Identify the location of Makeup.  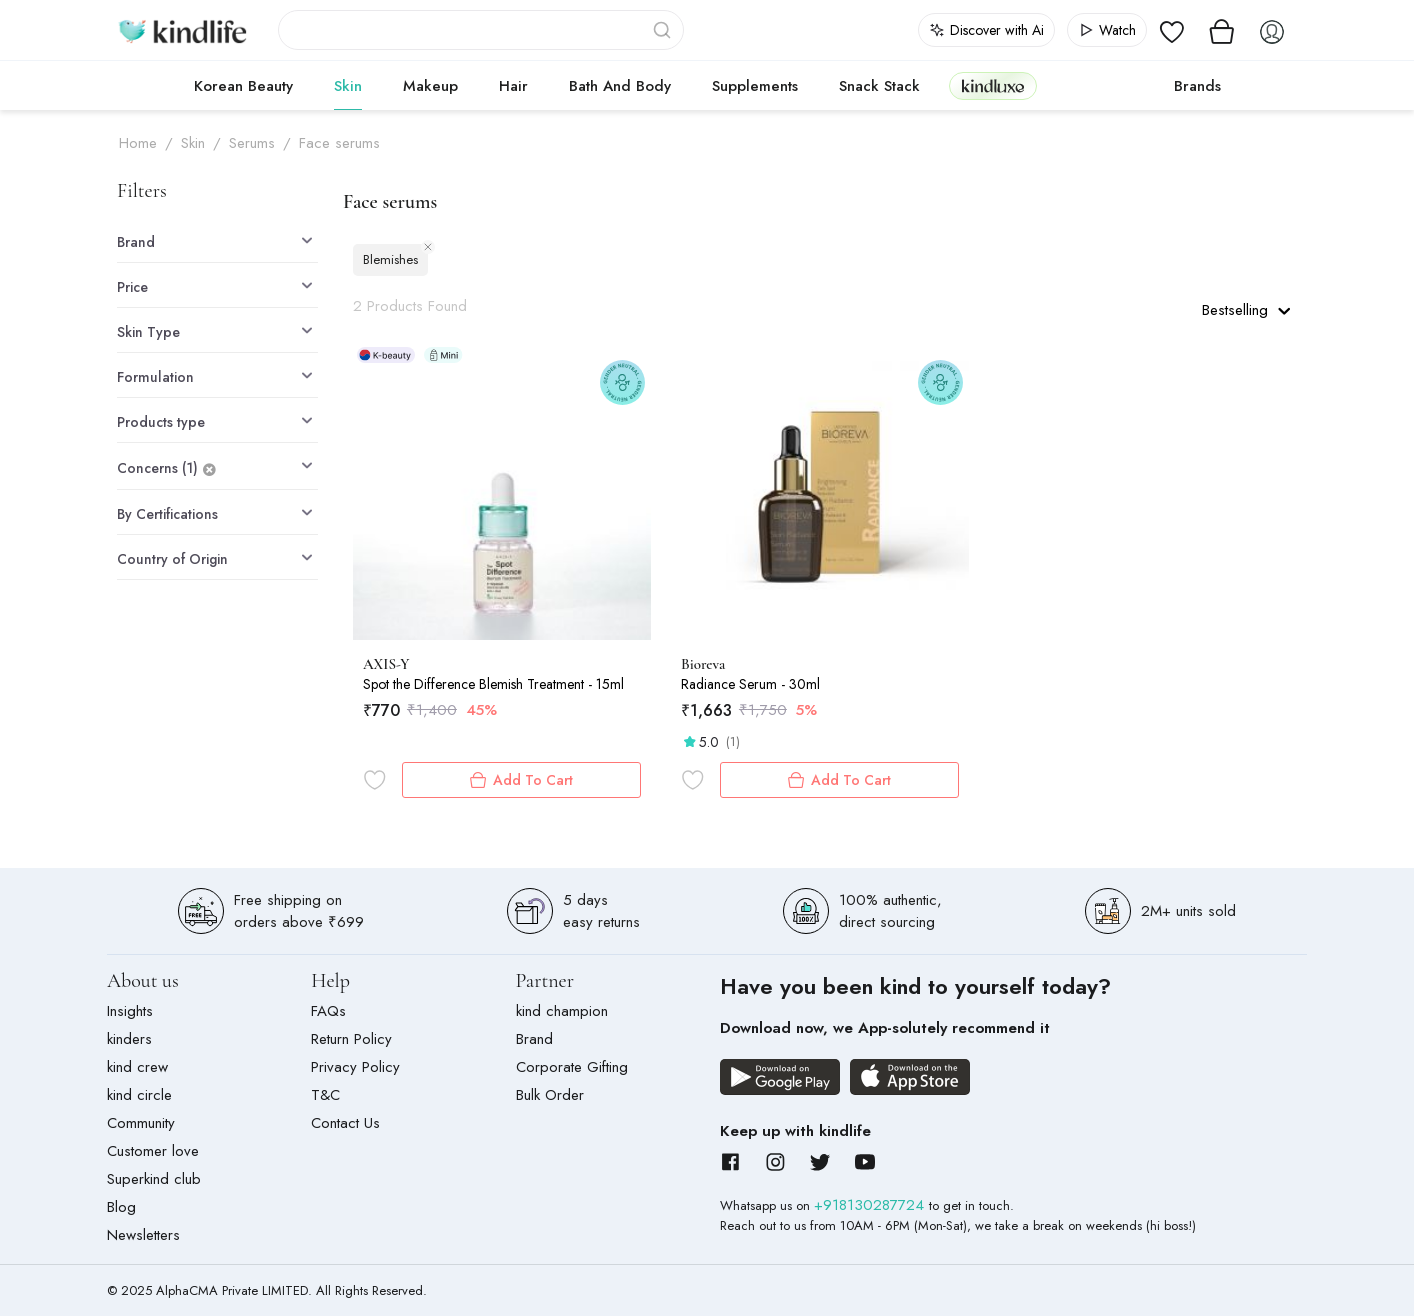
(430, 86).